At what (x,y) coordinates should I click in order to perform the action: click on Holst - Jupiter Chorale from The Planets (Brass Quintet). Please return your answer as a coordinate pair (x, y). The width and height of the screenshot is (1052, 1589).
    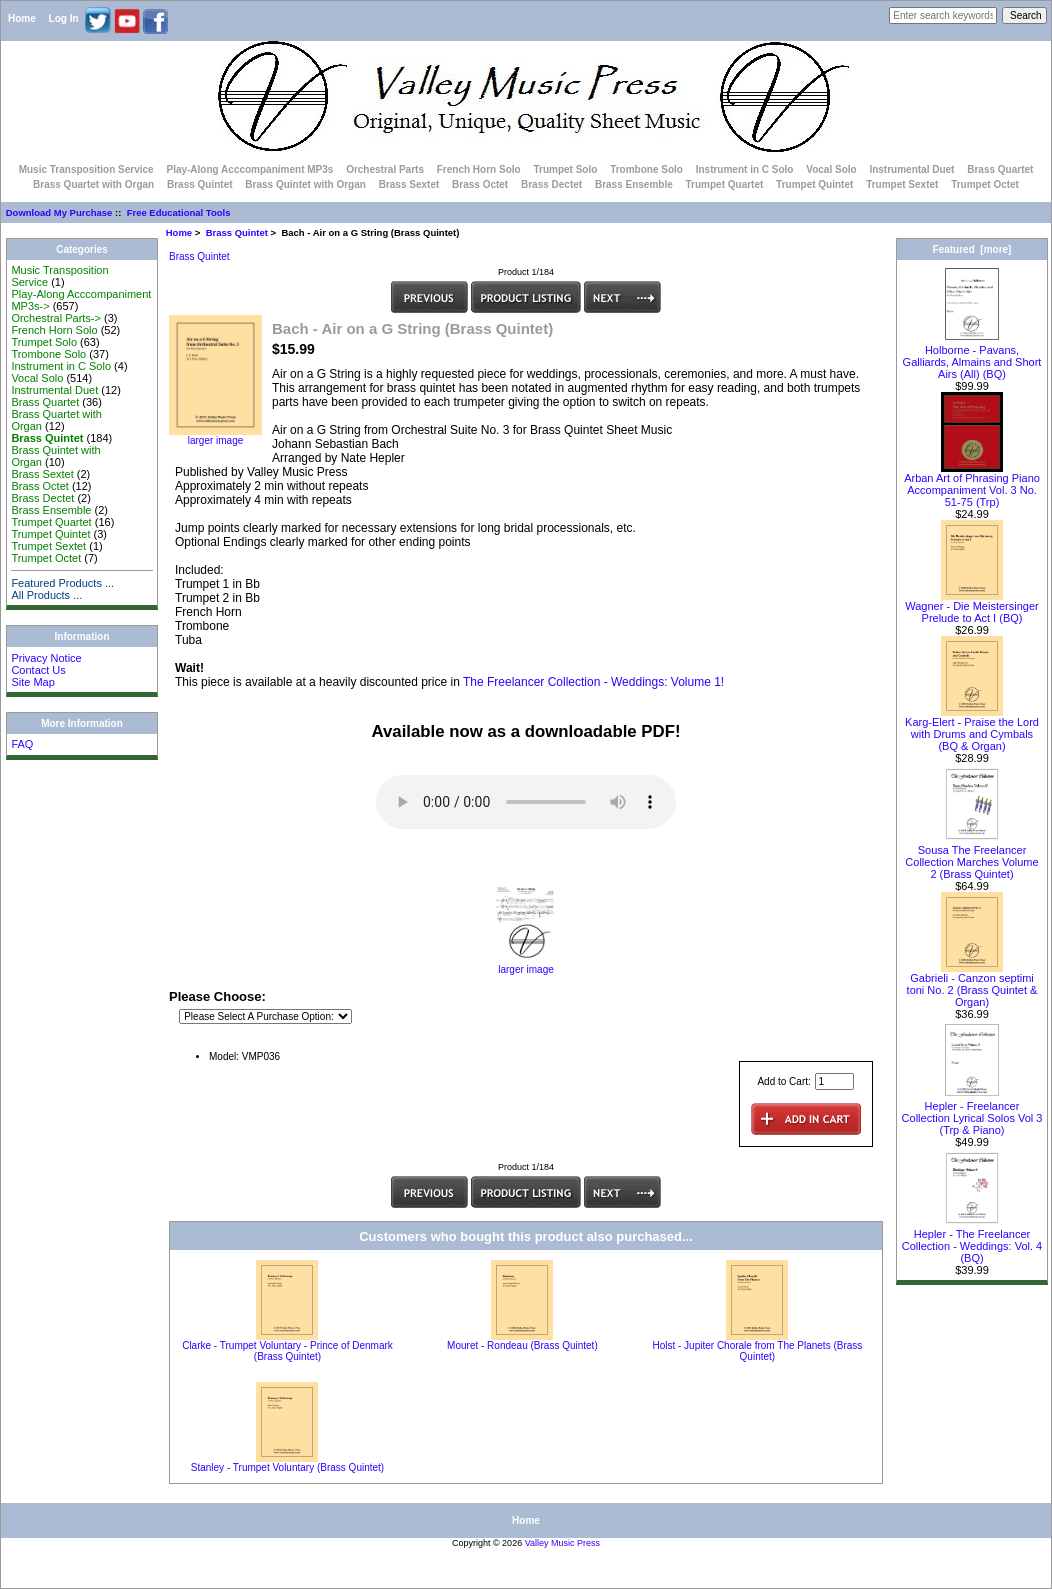
    Looking at the image, I should click on (757, 1351).